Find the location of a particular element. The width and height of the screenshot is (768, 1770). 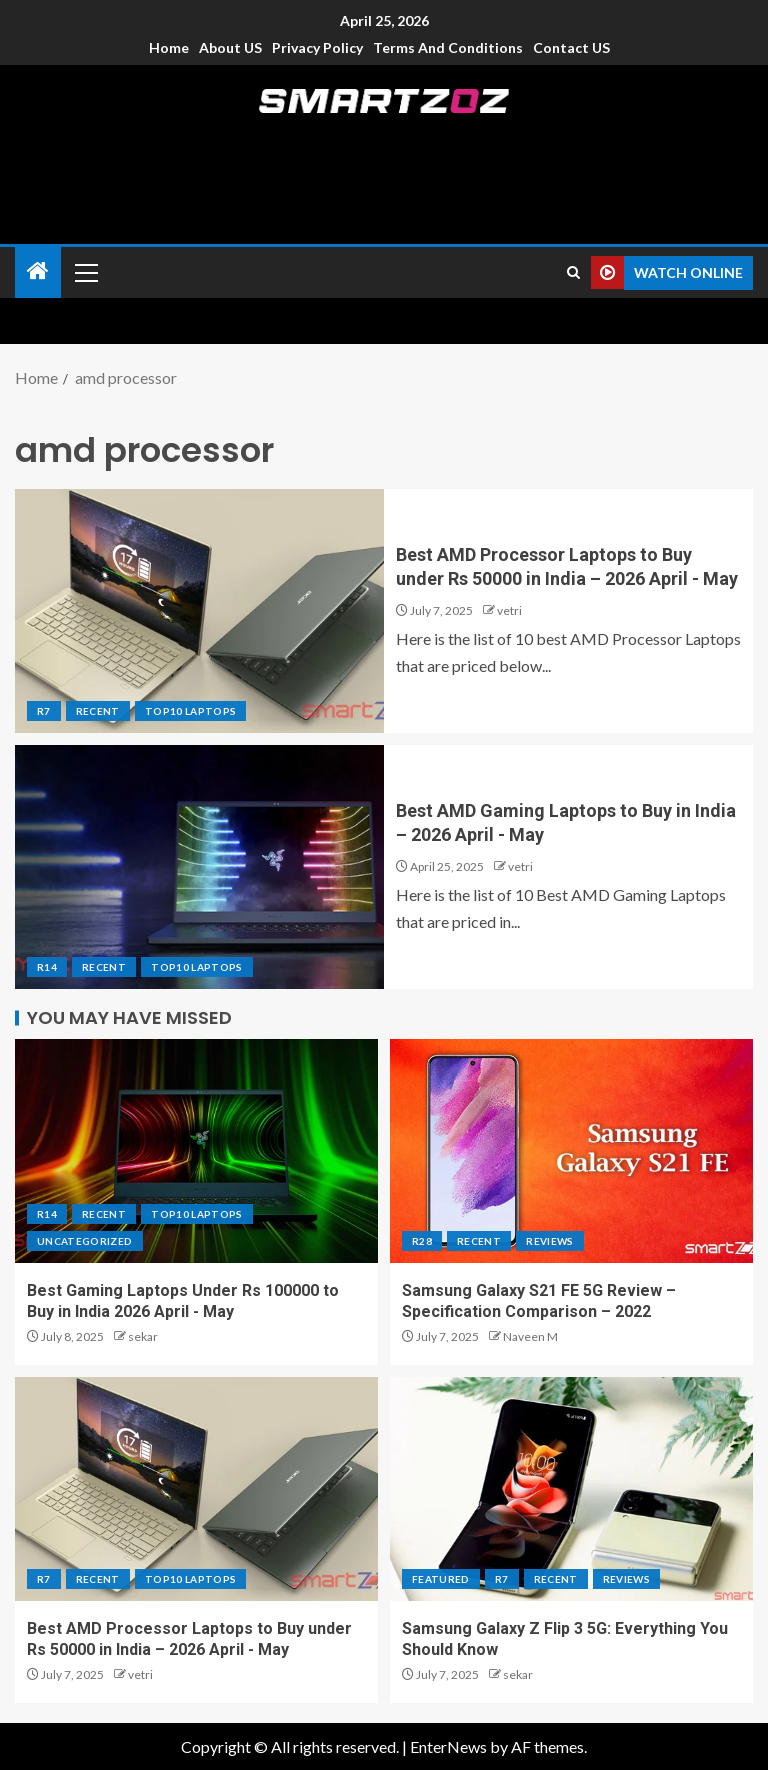

Featured is located at coordinates (441, 1579).